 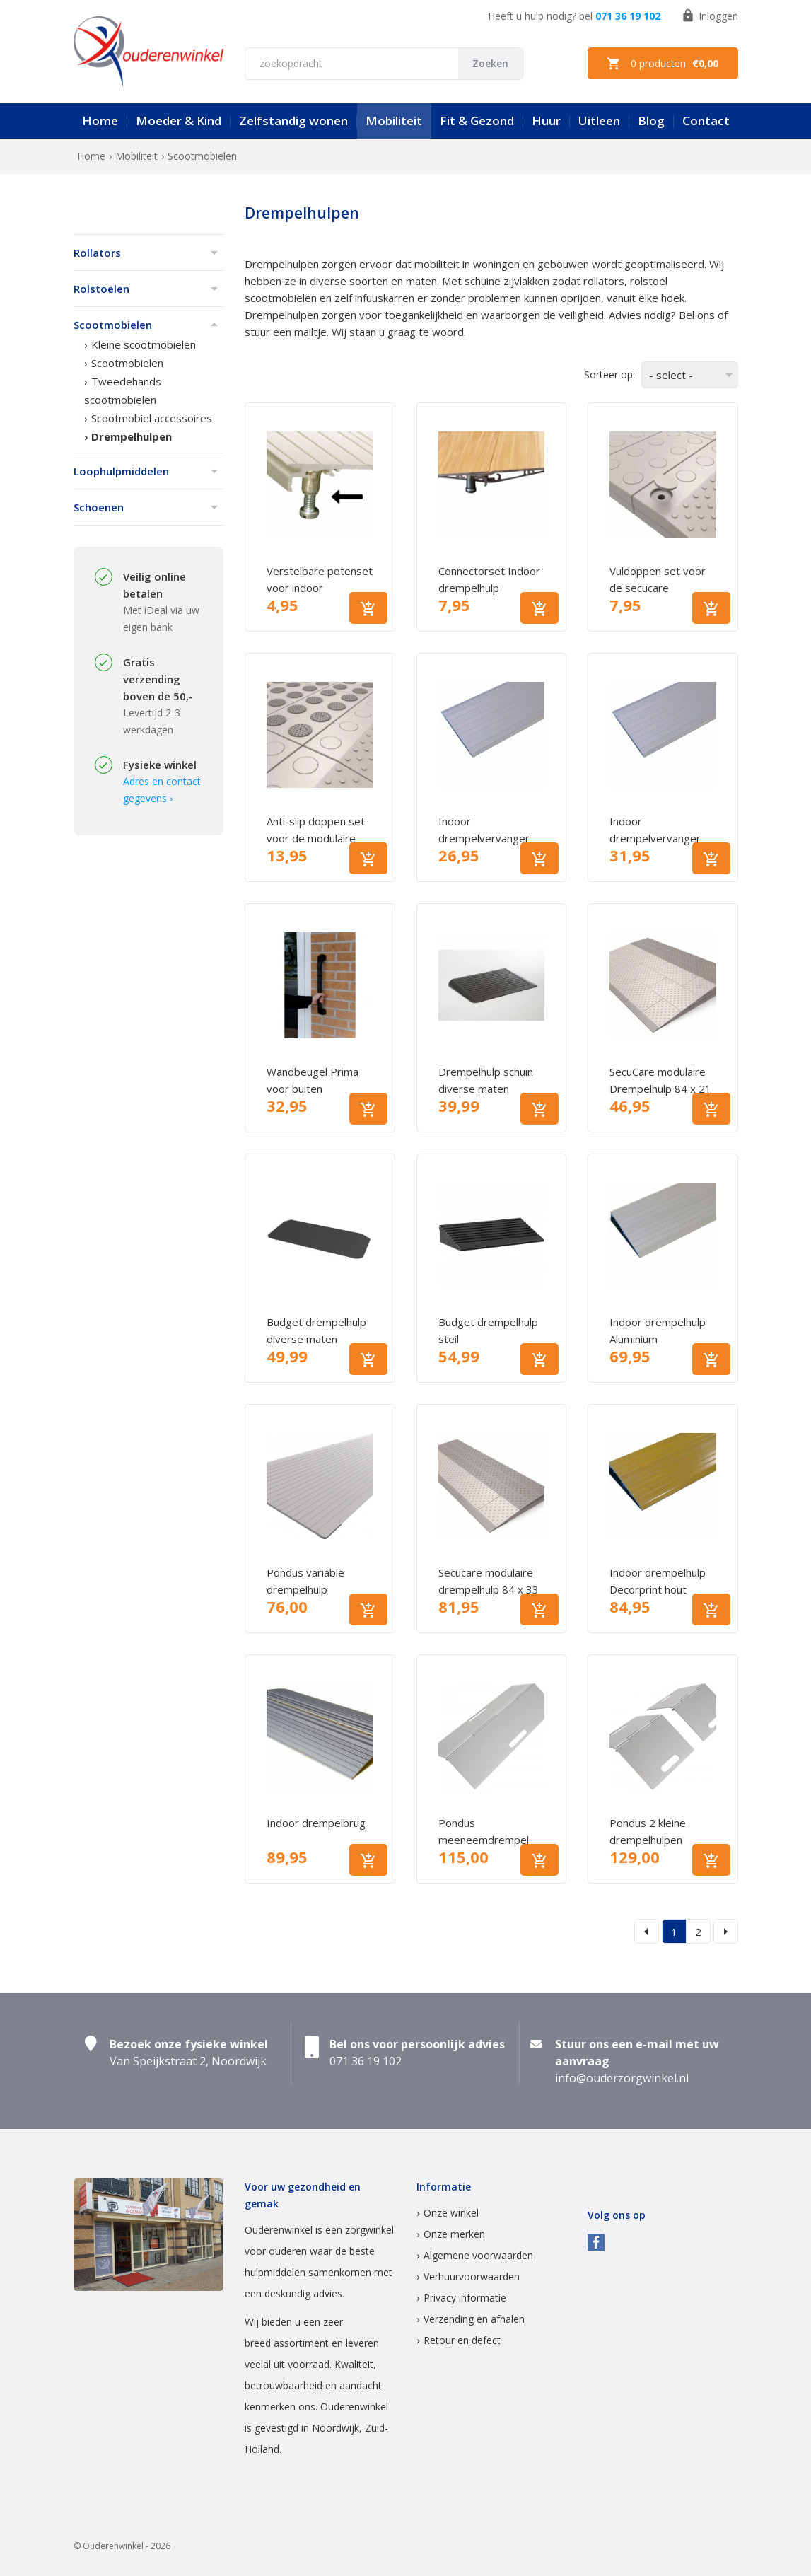 I want to click on Adres en contact gegevens ›, so click(x=162, y=789).